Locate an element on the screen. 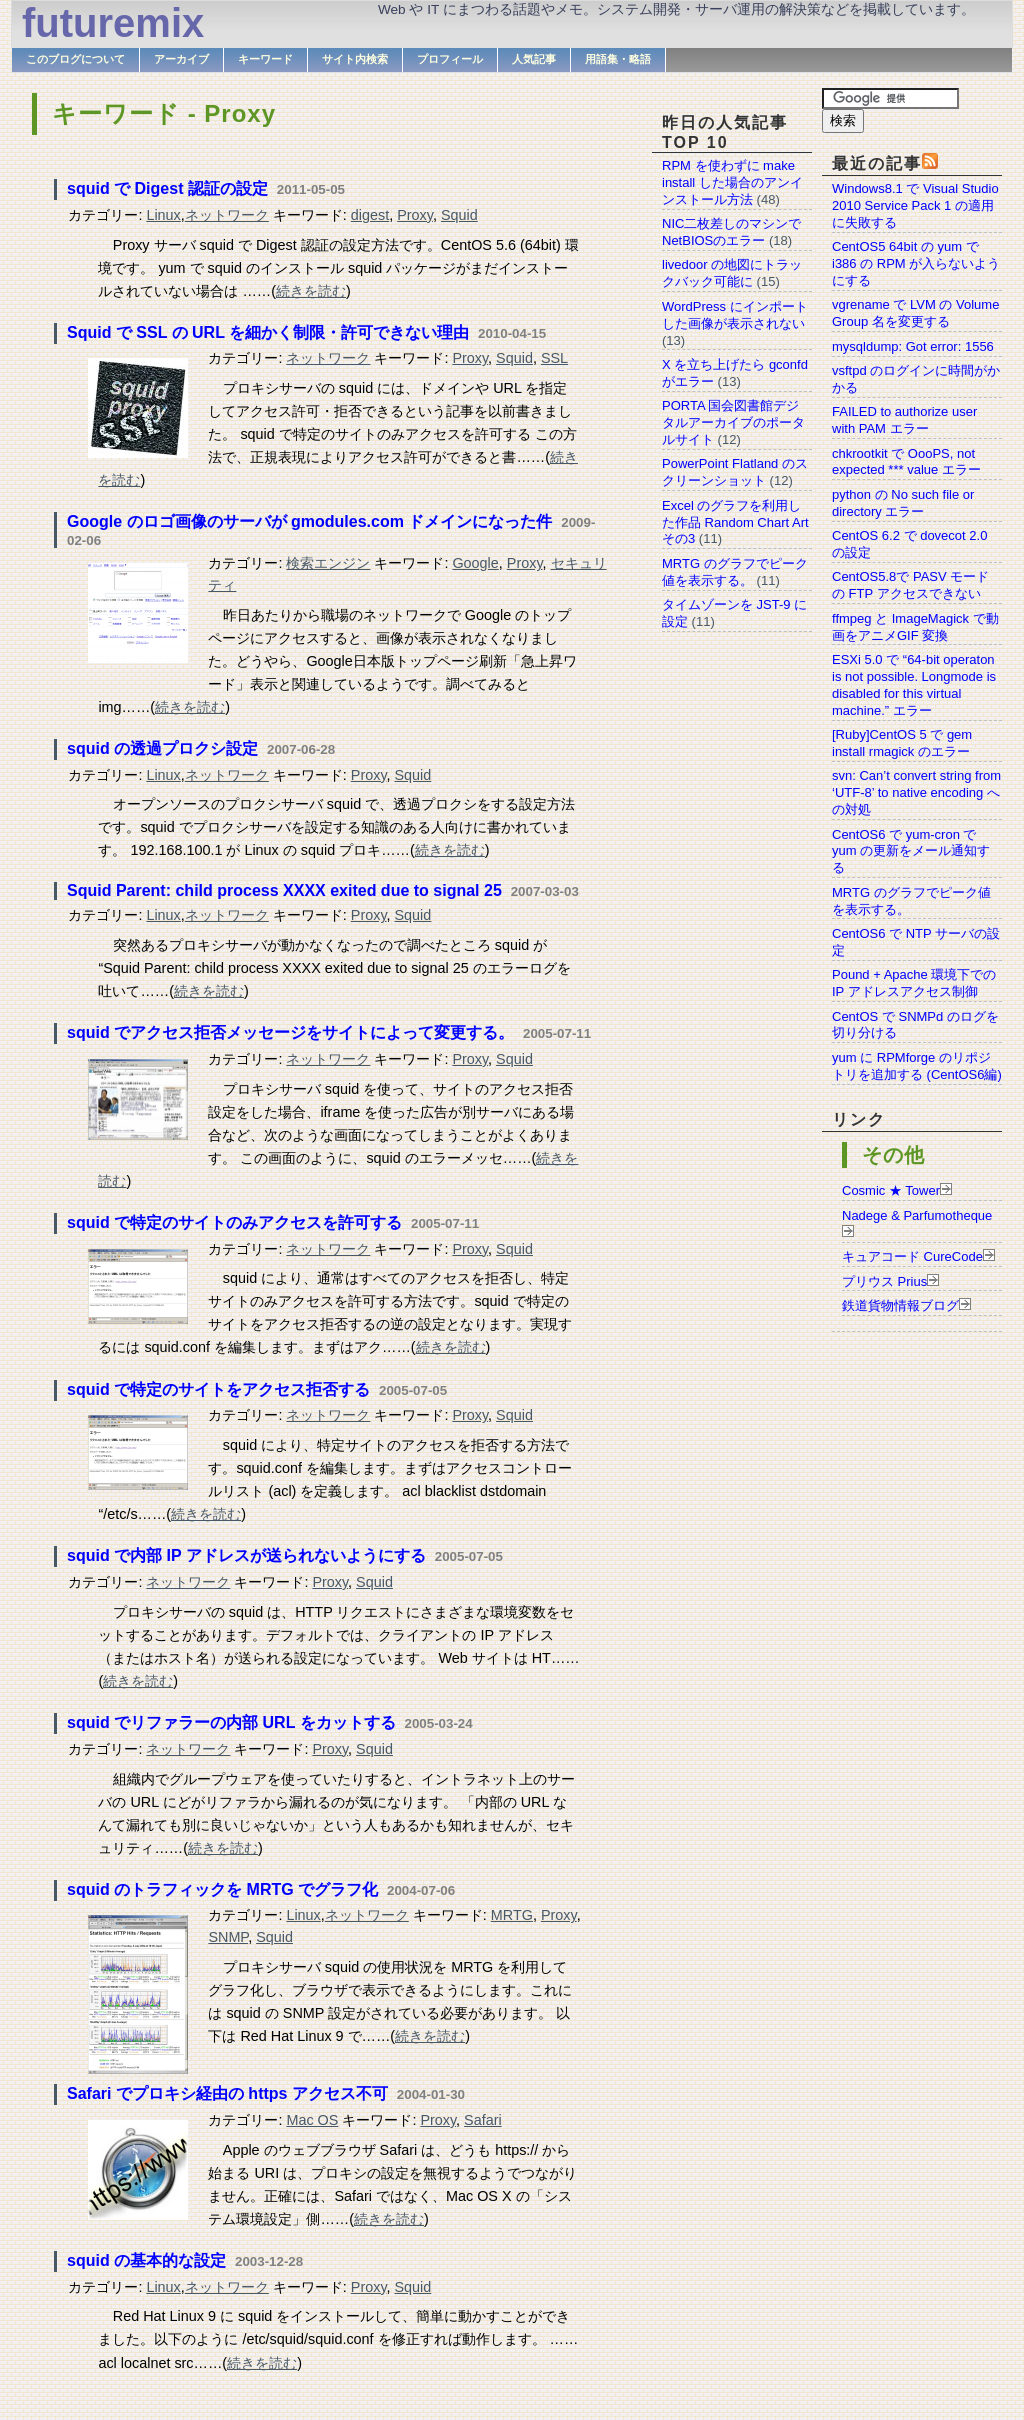 This screenshot has height=2420, width=1024. svn: Can’t convert string from ‘UTF-8’ to native encoding への対処 is located at coordinates (916, 792).